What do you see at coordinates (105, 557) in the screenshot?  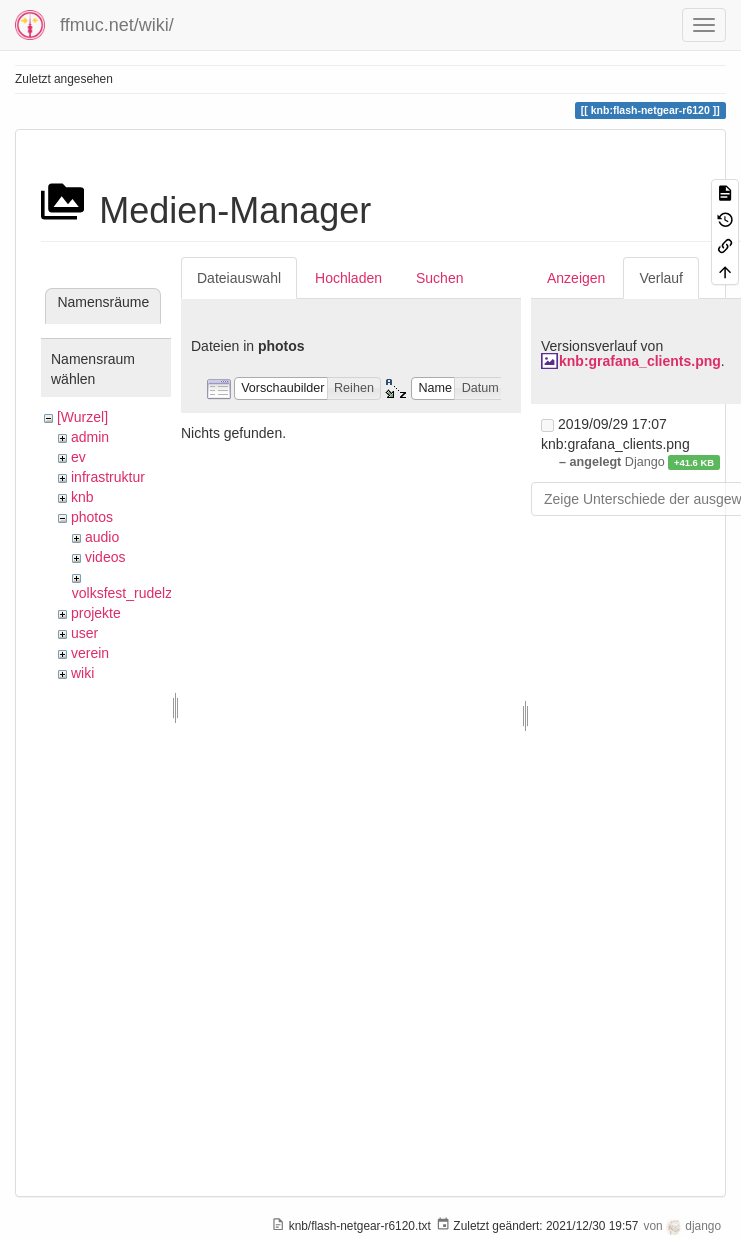 I see `videos` at bounding box center [105, 557].